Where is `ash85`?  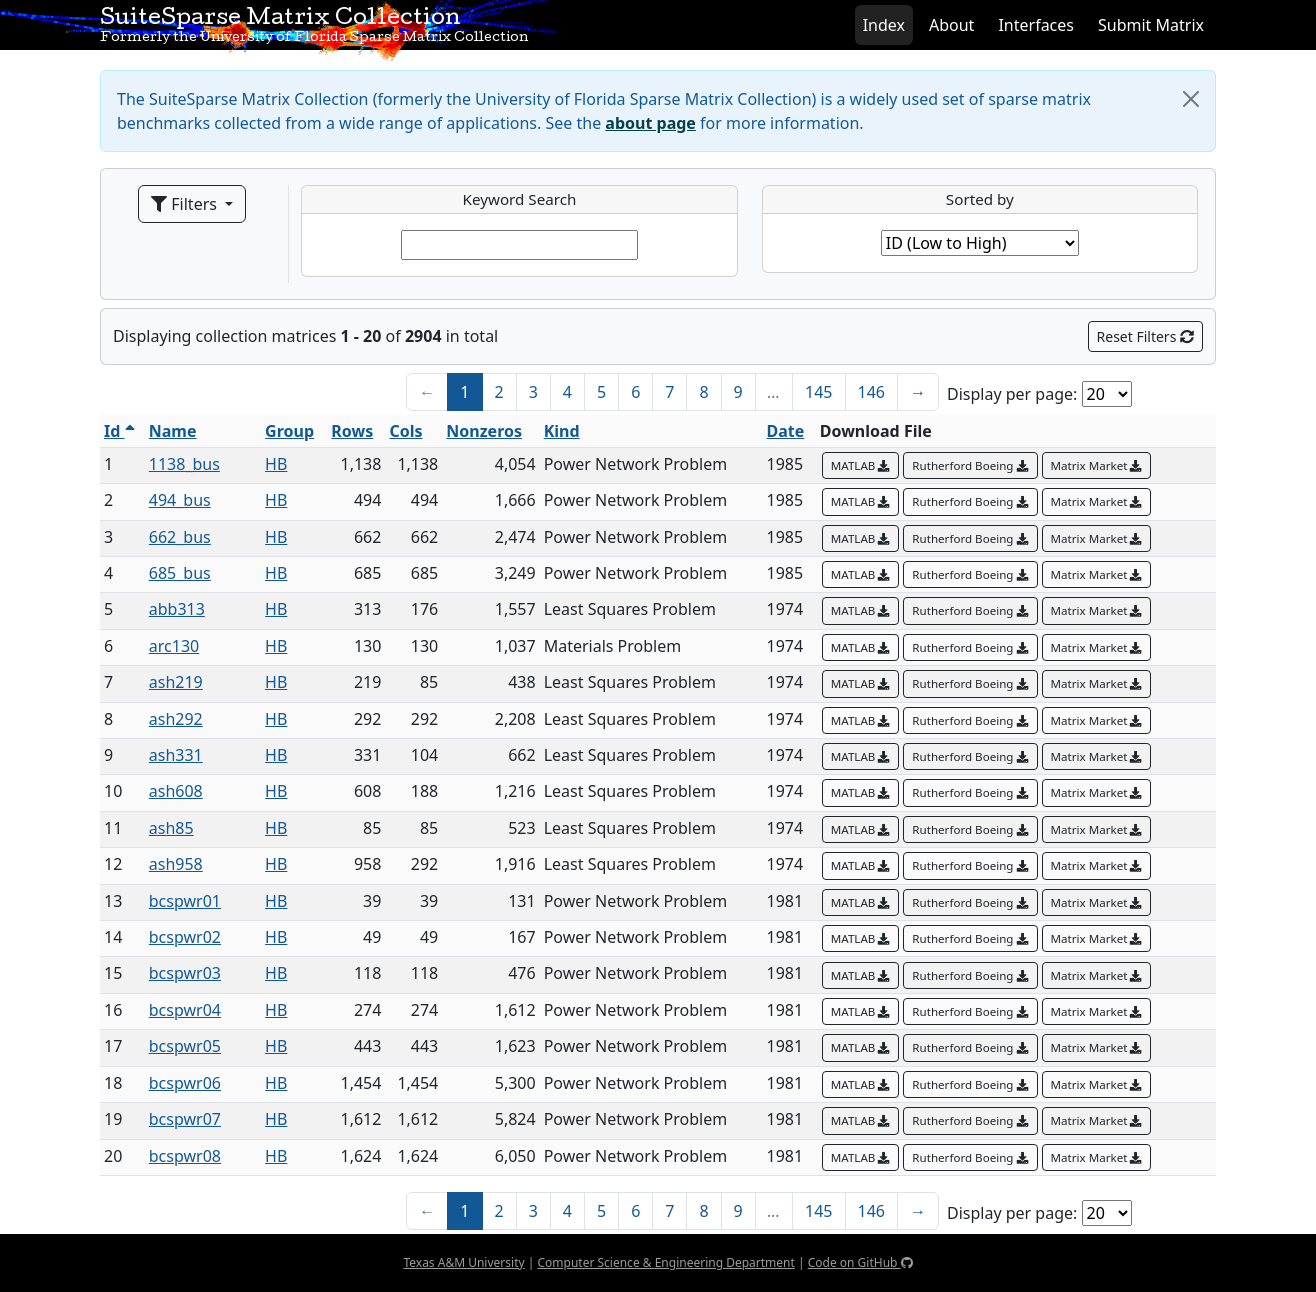 ash85 is located at coordinates (171, 828).